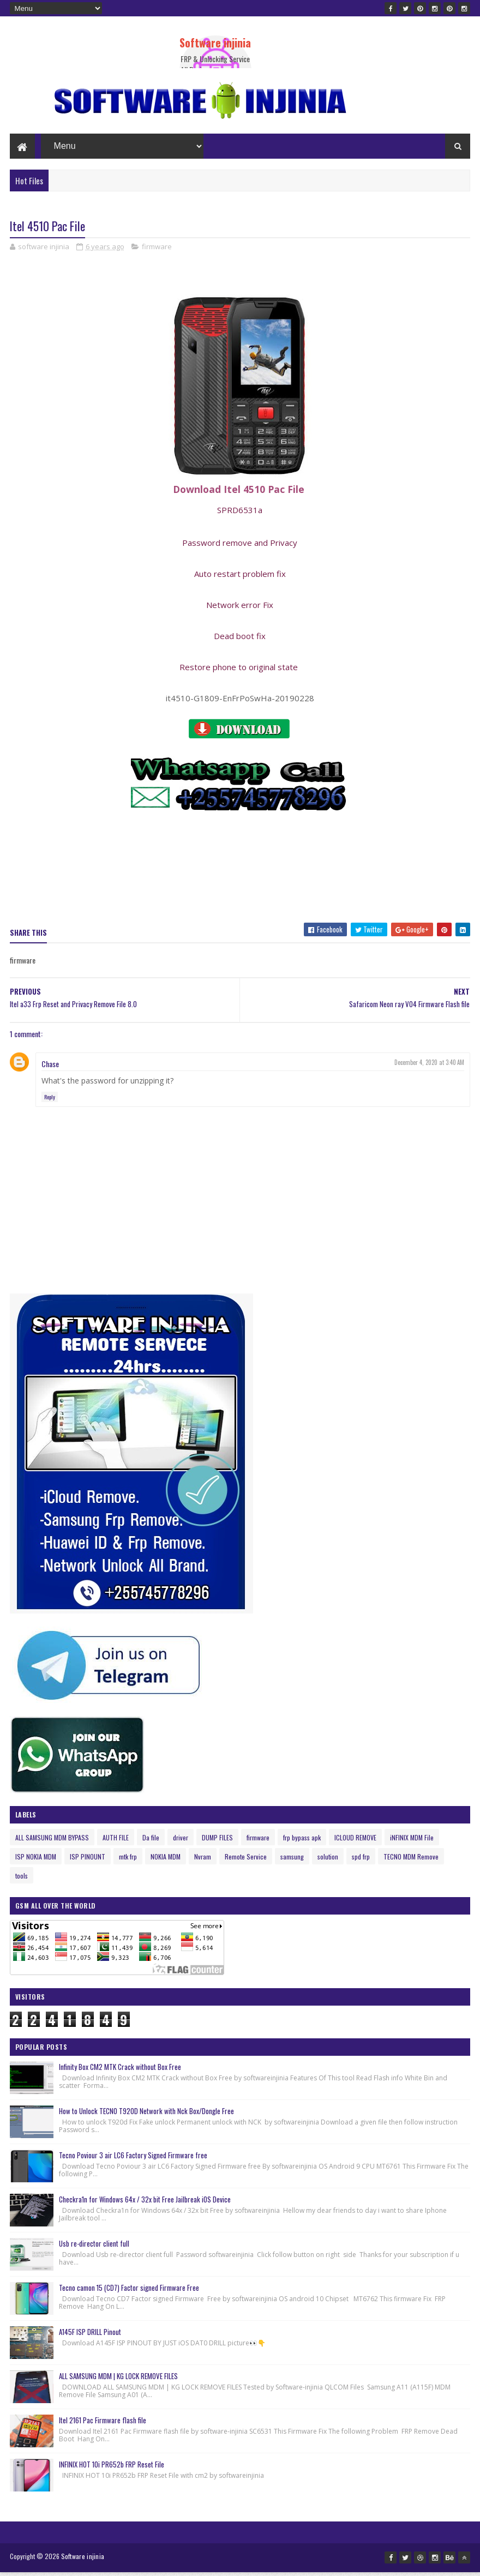 This screenshot has width=480, height=2576. I want to click on Software injinia, so click(215, 42).